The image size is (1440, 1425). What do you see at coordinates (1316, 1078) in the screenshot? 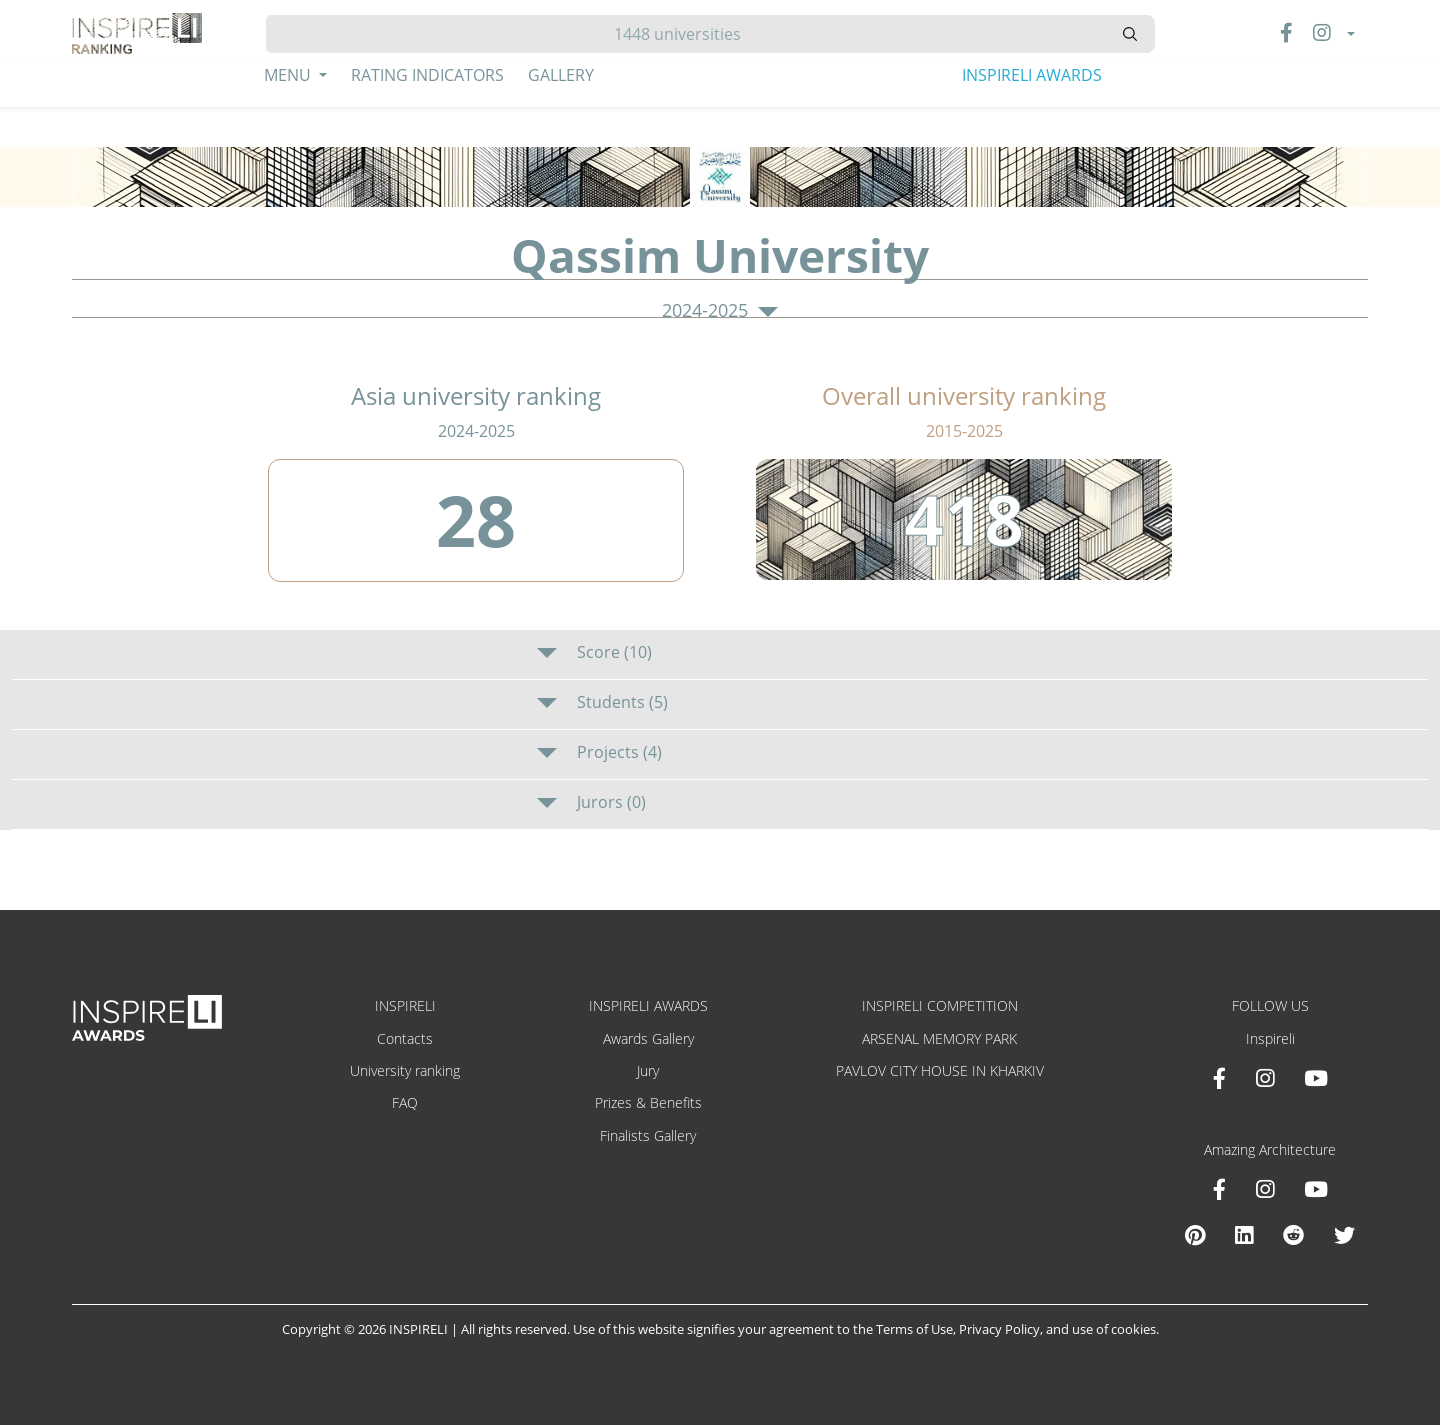
I see `[Youtube INSPIRELI AWARDS]` at bounding box center [1316, 1078].